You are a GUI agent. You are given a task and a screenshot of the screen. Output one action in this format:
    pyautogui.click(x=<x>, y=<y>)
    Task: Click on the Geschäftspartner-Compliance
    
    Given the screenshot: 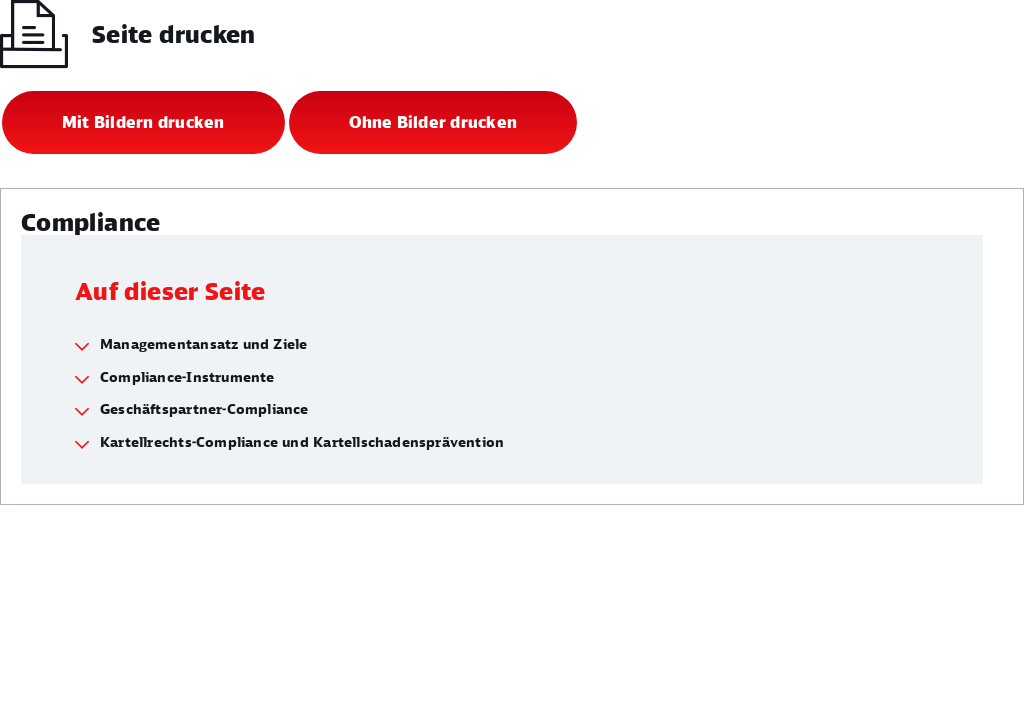 What is the action you would take?
    pyautogui.click(x=204, y=408)
    